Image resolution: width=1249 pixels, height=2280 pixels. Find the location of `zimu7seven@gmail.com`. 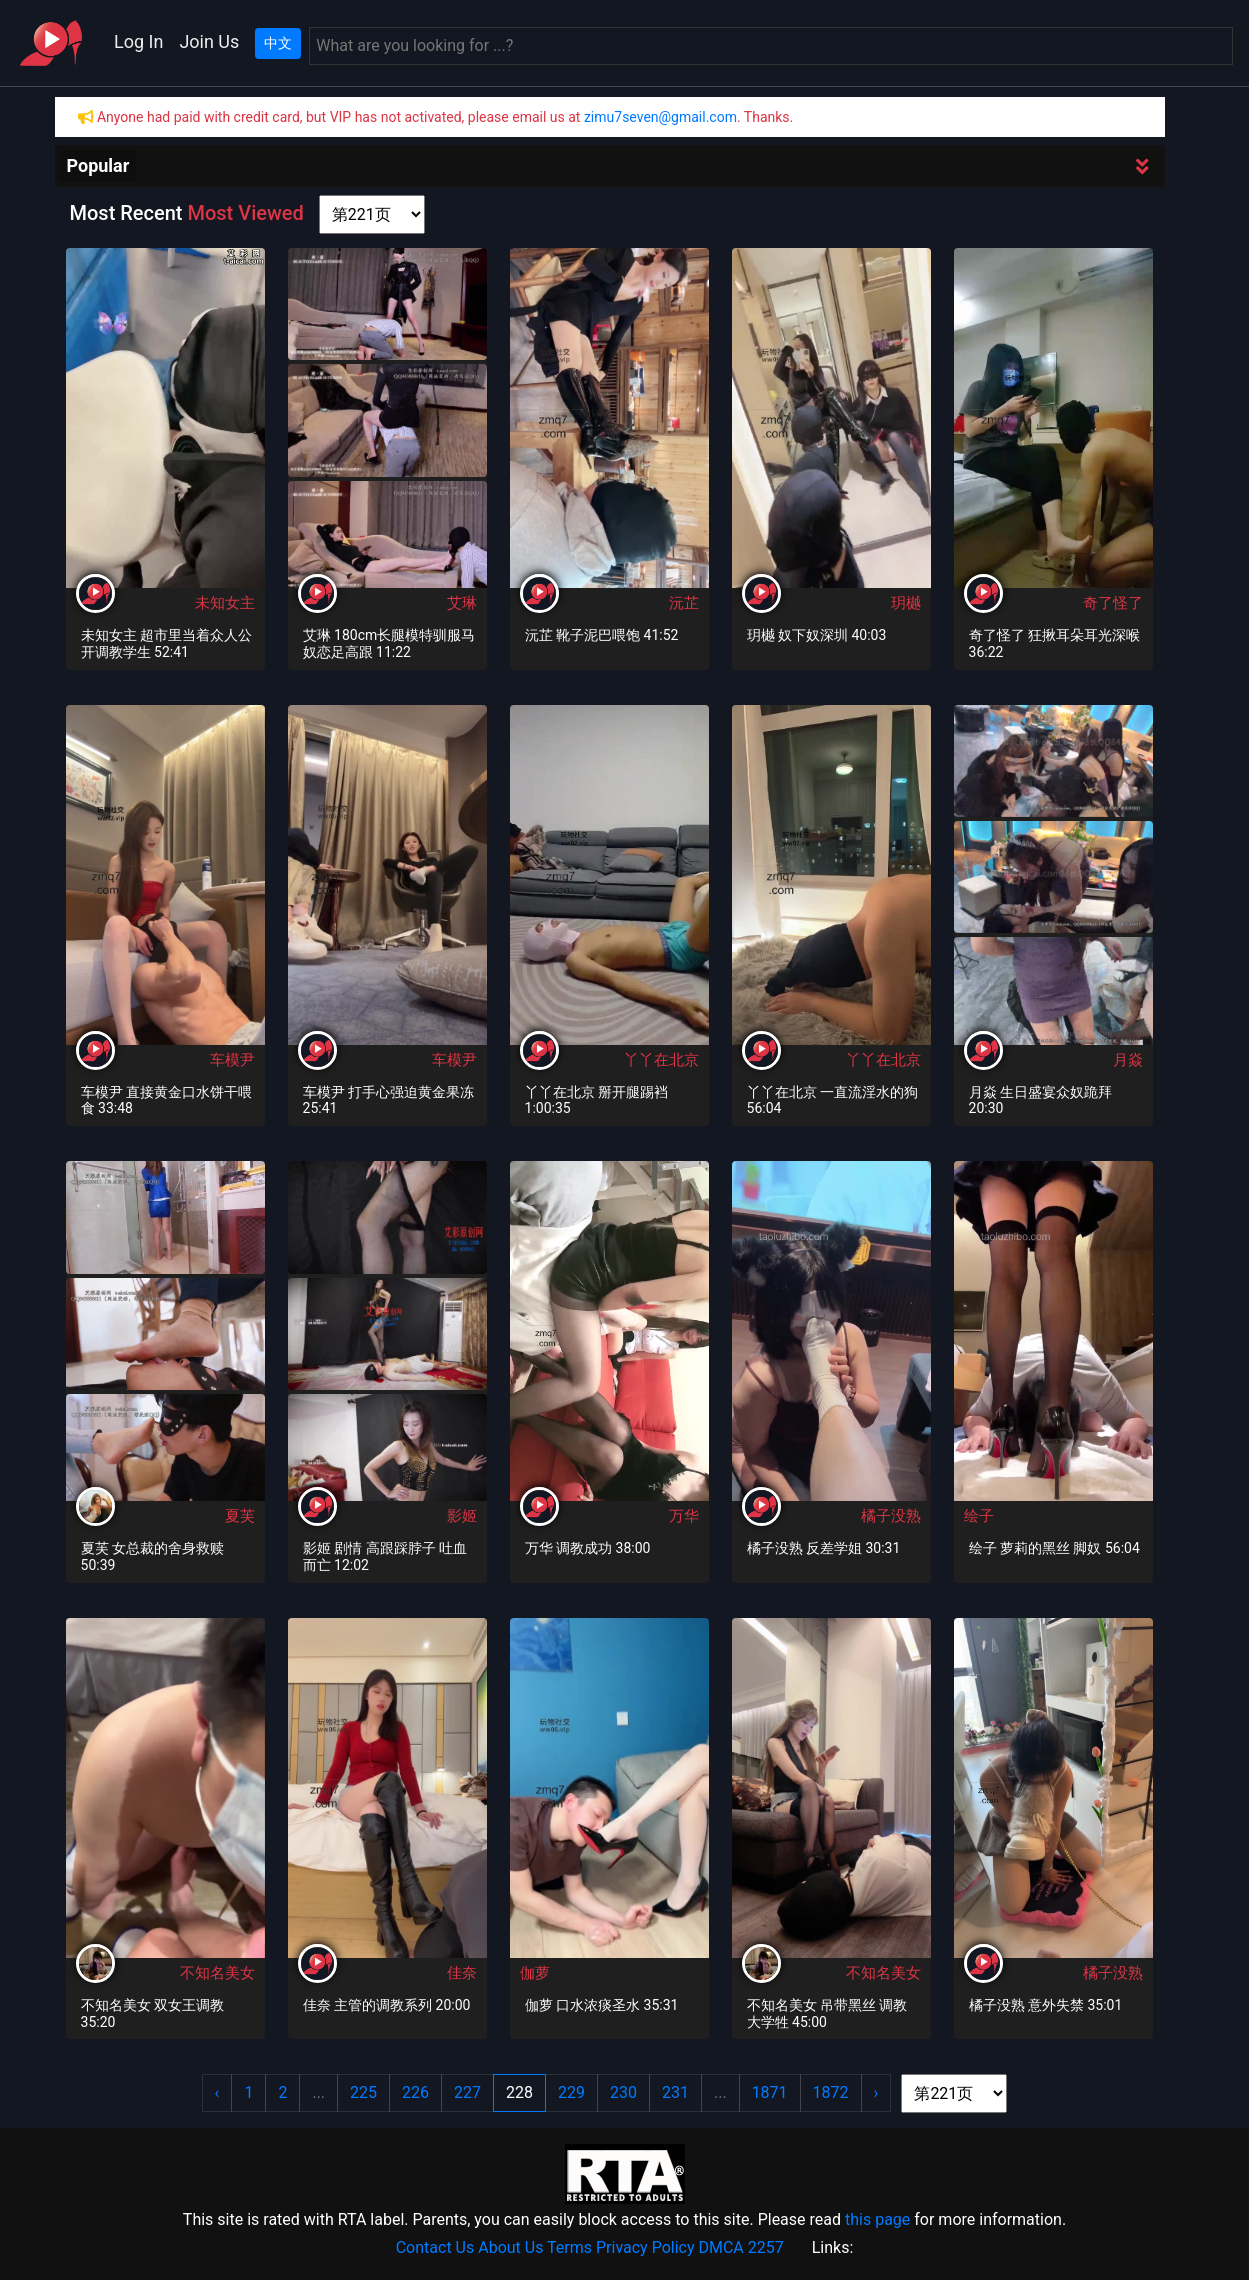

zimu7seven@gmail.com is located at coordinates (660, 117).